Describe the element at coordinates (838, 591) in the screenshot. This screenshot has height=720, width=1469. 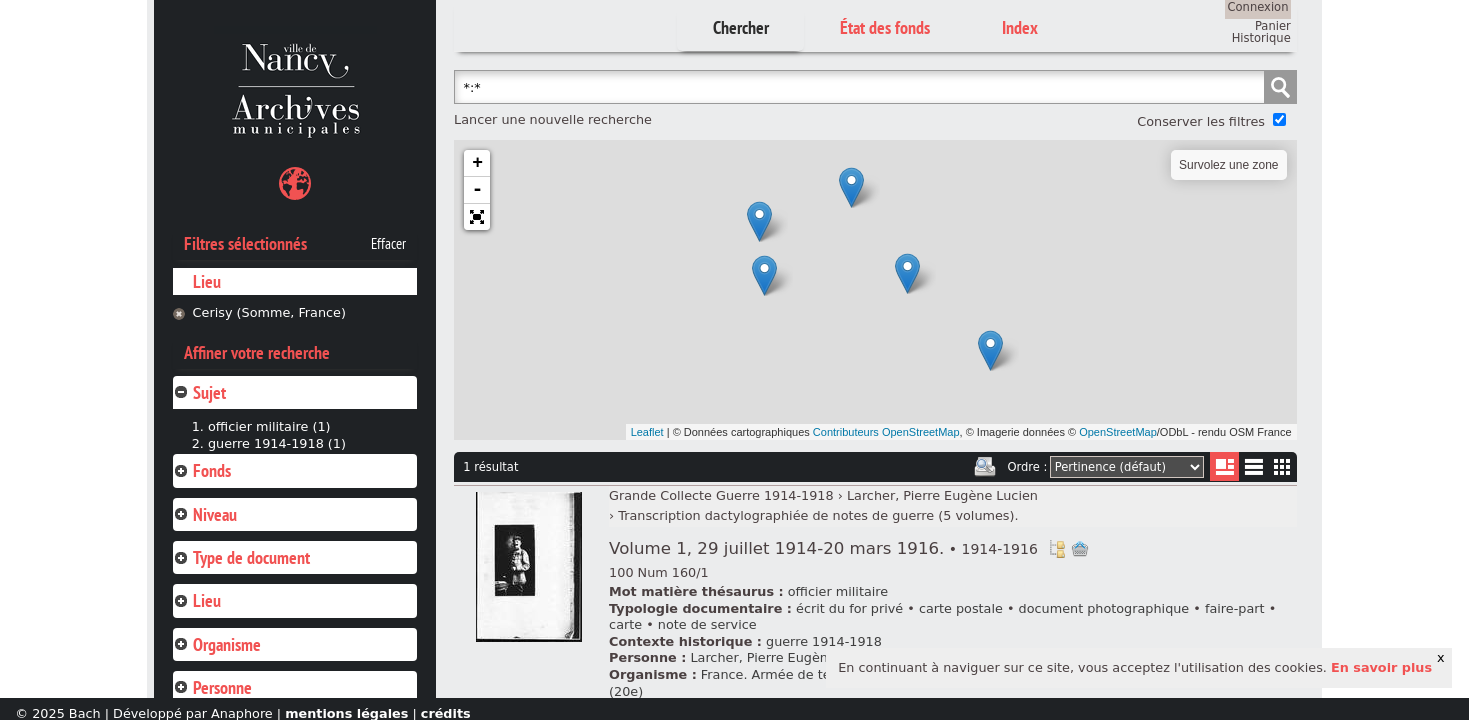
I see `officier militaire` at that location.